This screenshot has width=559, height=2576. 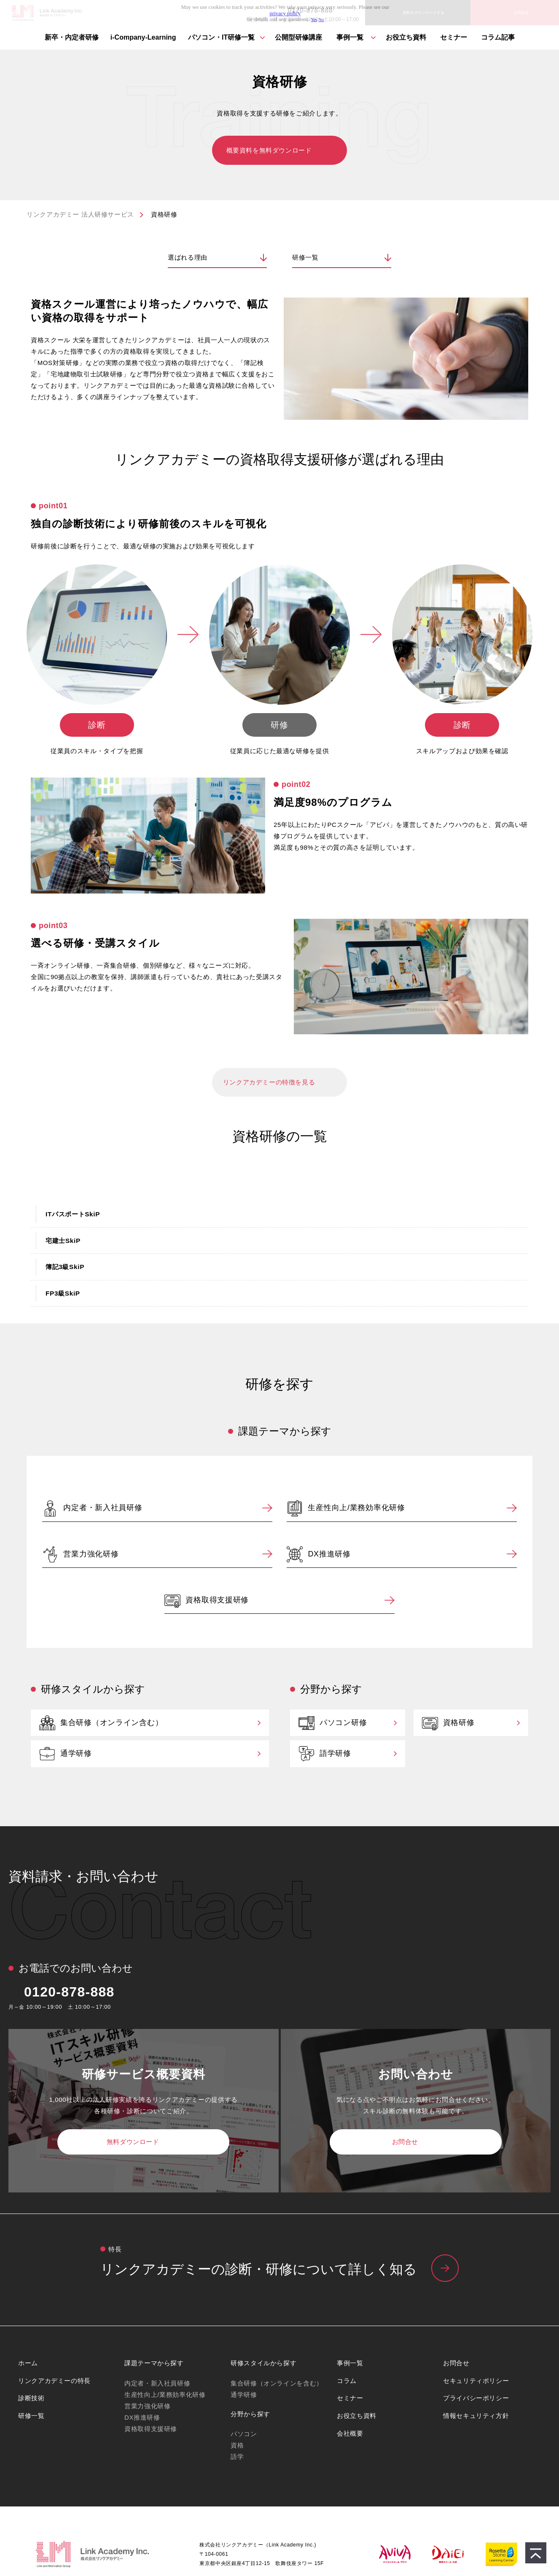 What do you see at coordinates (349, 37) in the screenshot?
I see `事例一覧` at bounding box center [349, 37].